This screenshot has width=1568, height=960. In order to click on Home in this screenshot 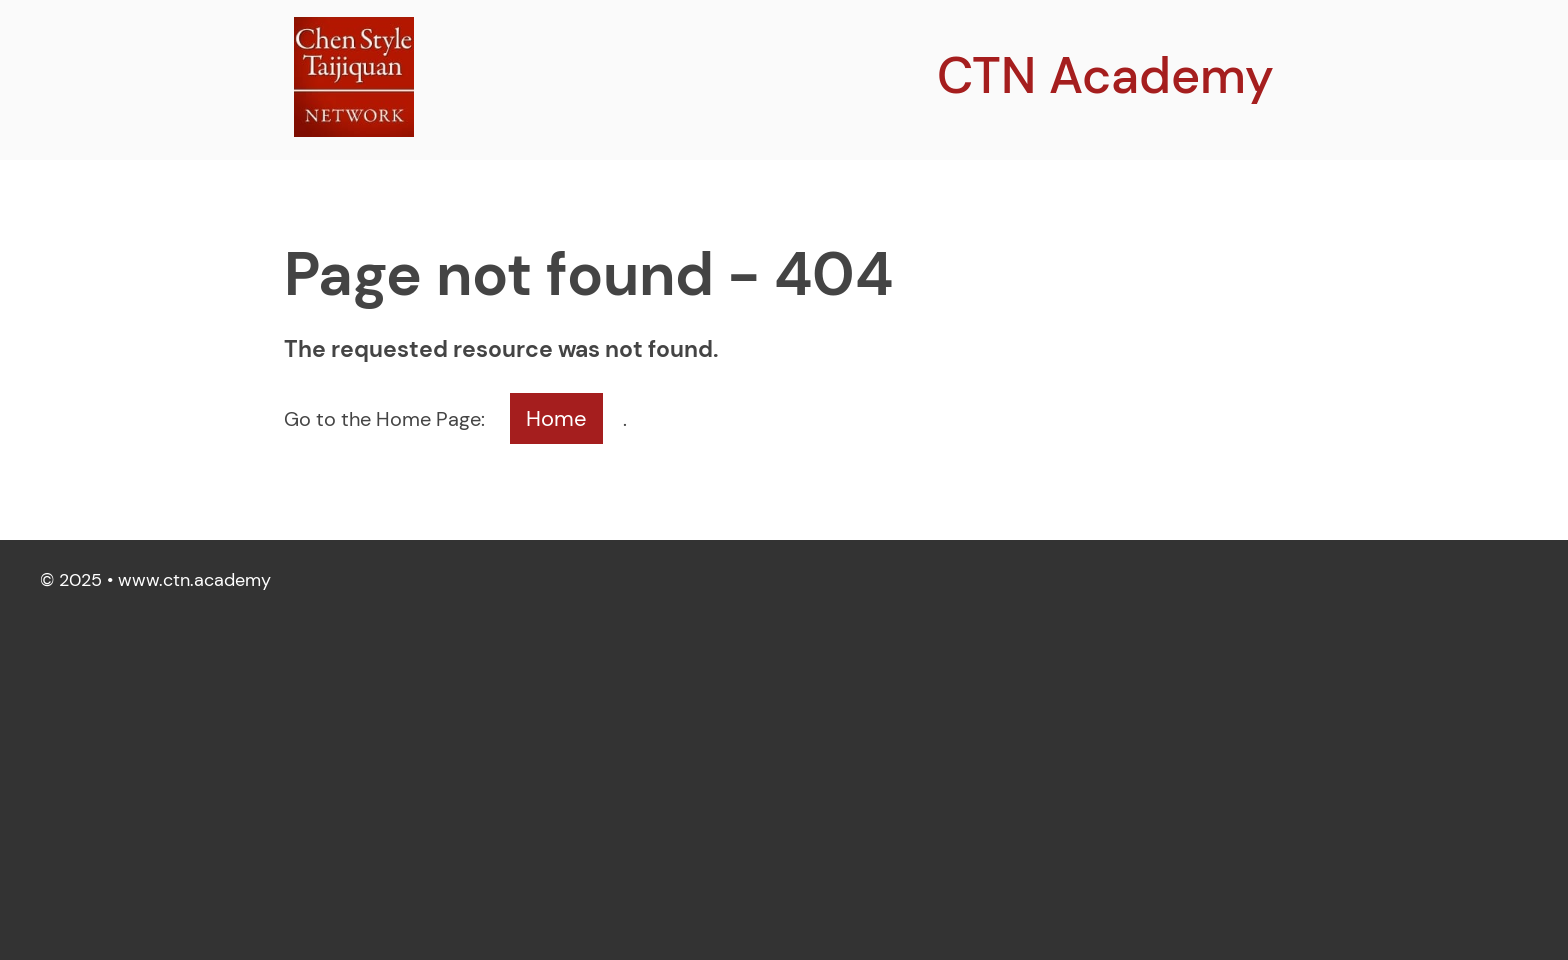, I will do `click(556, 418)`.